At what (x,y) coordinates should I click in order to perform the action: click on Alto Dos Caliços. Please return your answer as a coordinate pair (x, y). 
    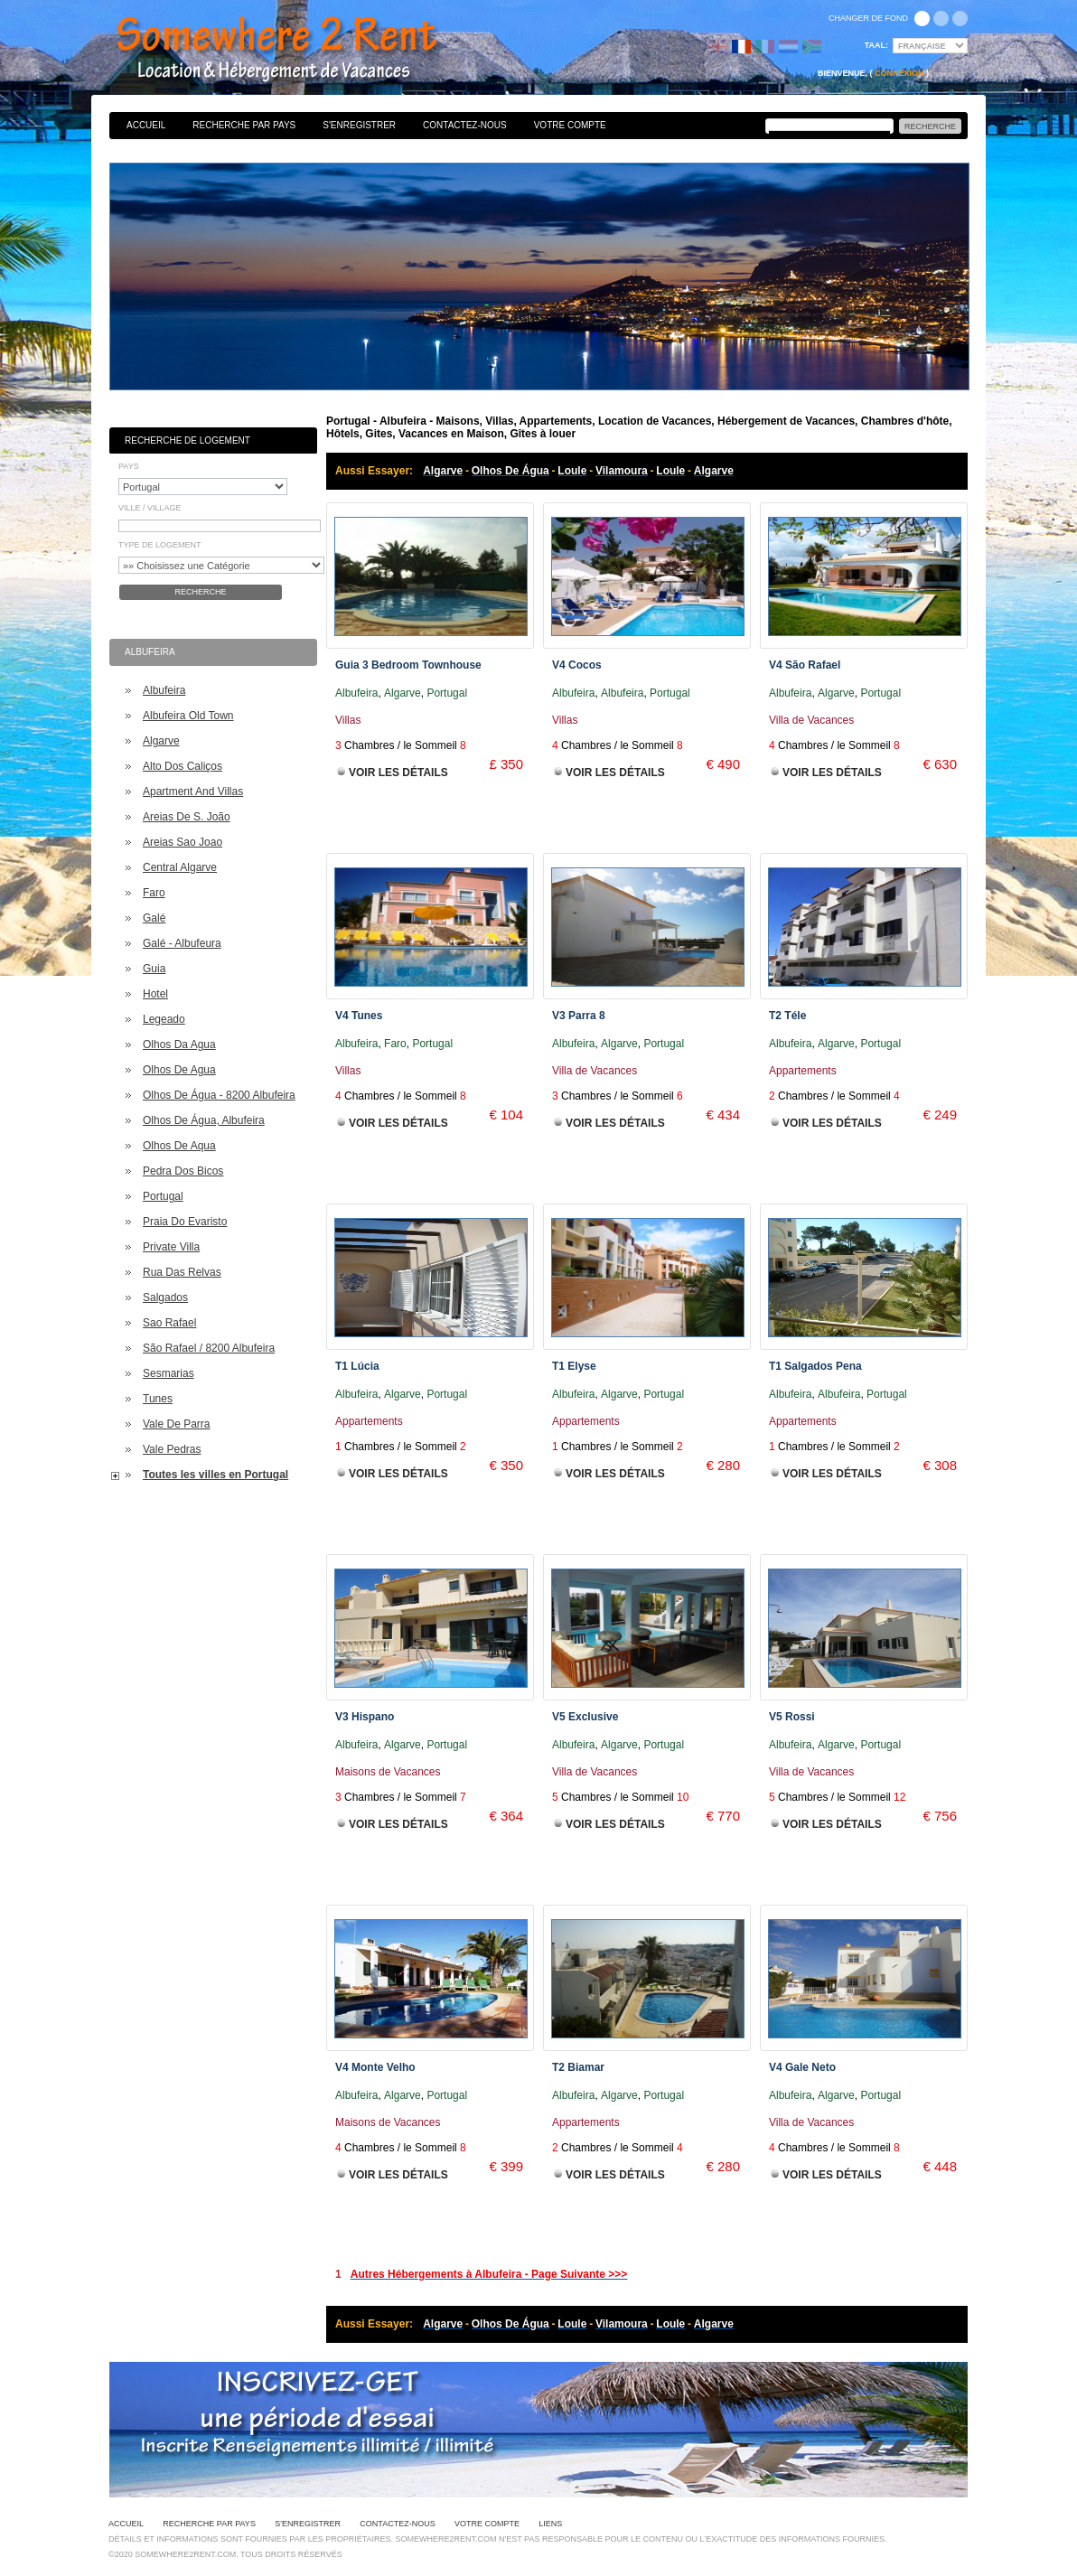
    Looking at the image, I should click on (182, 766).